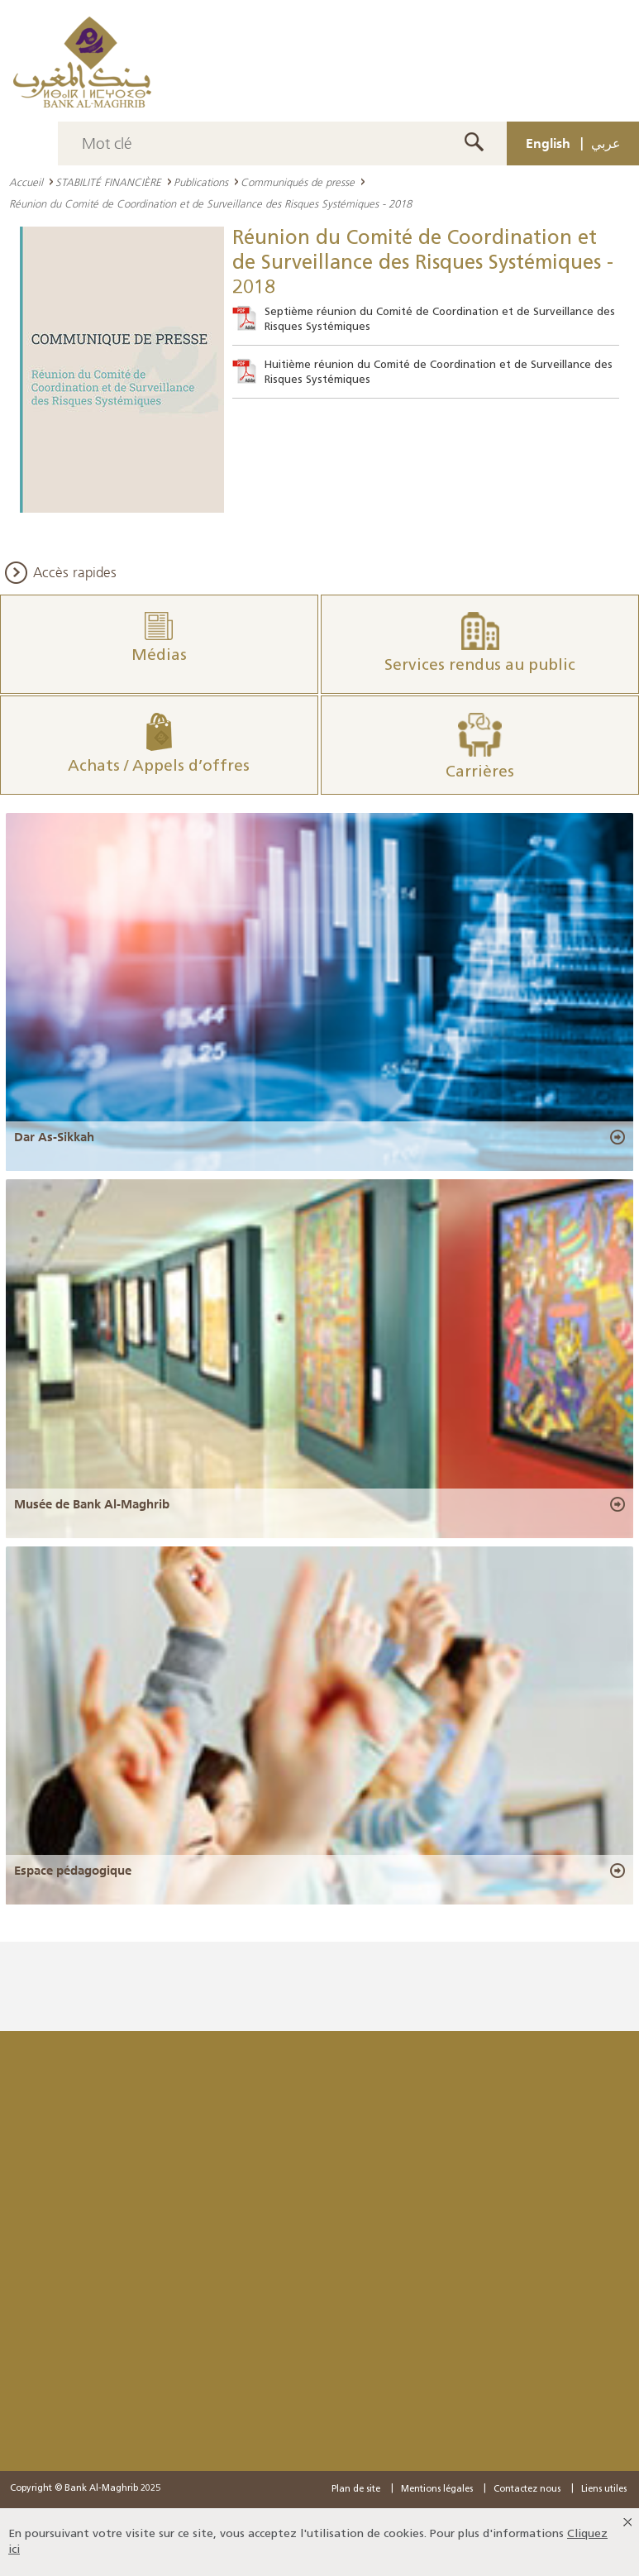 This screenshot has width=639, height=2576. What do you see at coordinates (201, 182) in the screenshot?
I see `Publications` at bounding box center [201, 182].